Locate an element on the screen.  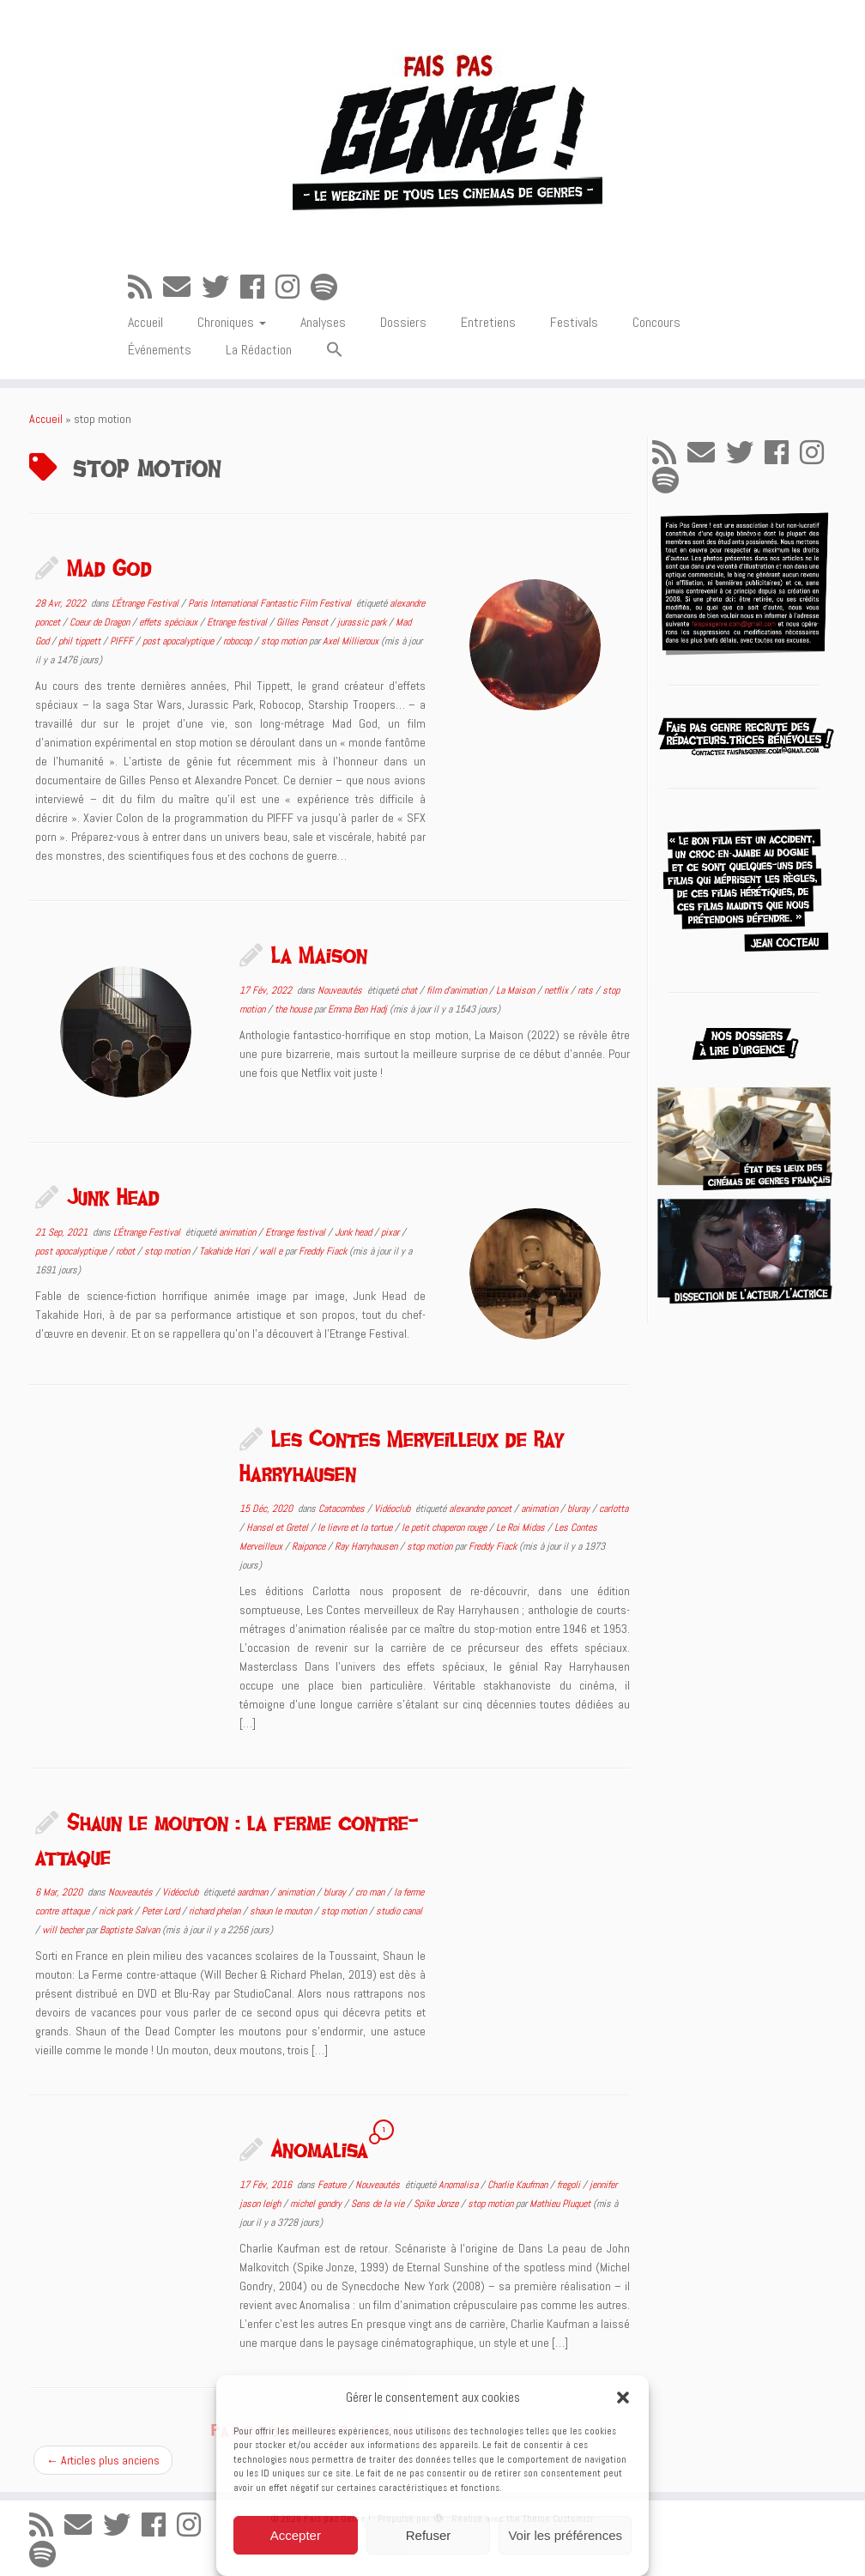
alexandre poncet is located at coordinates (481, 1508).